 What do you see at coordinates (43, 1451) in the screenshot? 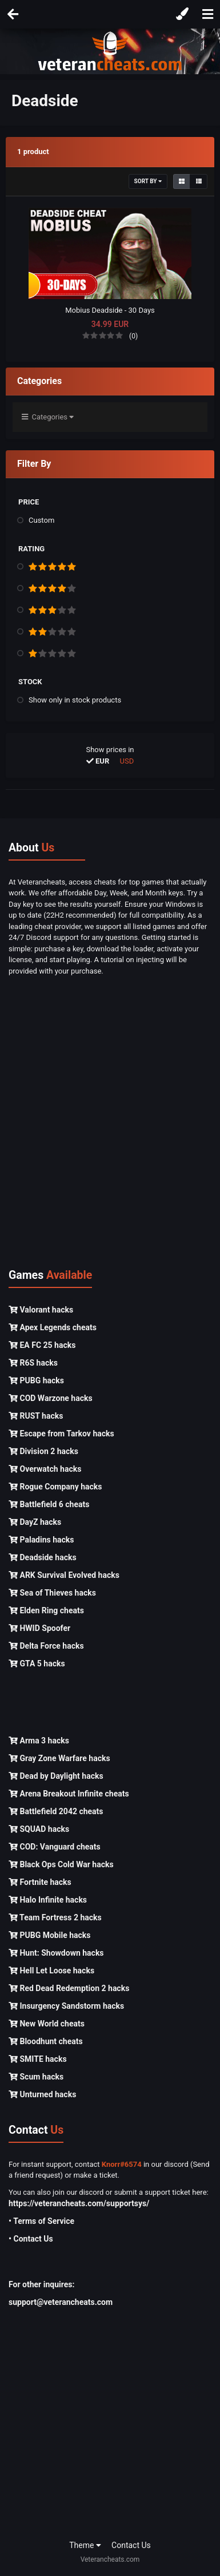
I see `Division 2 hacks` at bounding box center [43, 1451].